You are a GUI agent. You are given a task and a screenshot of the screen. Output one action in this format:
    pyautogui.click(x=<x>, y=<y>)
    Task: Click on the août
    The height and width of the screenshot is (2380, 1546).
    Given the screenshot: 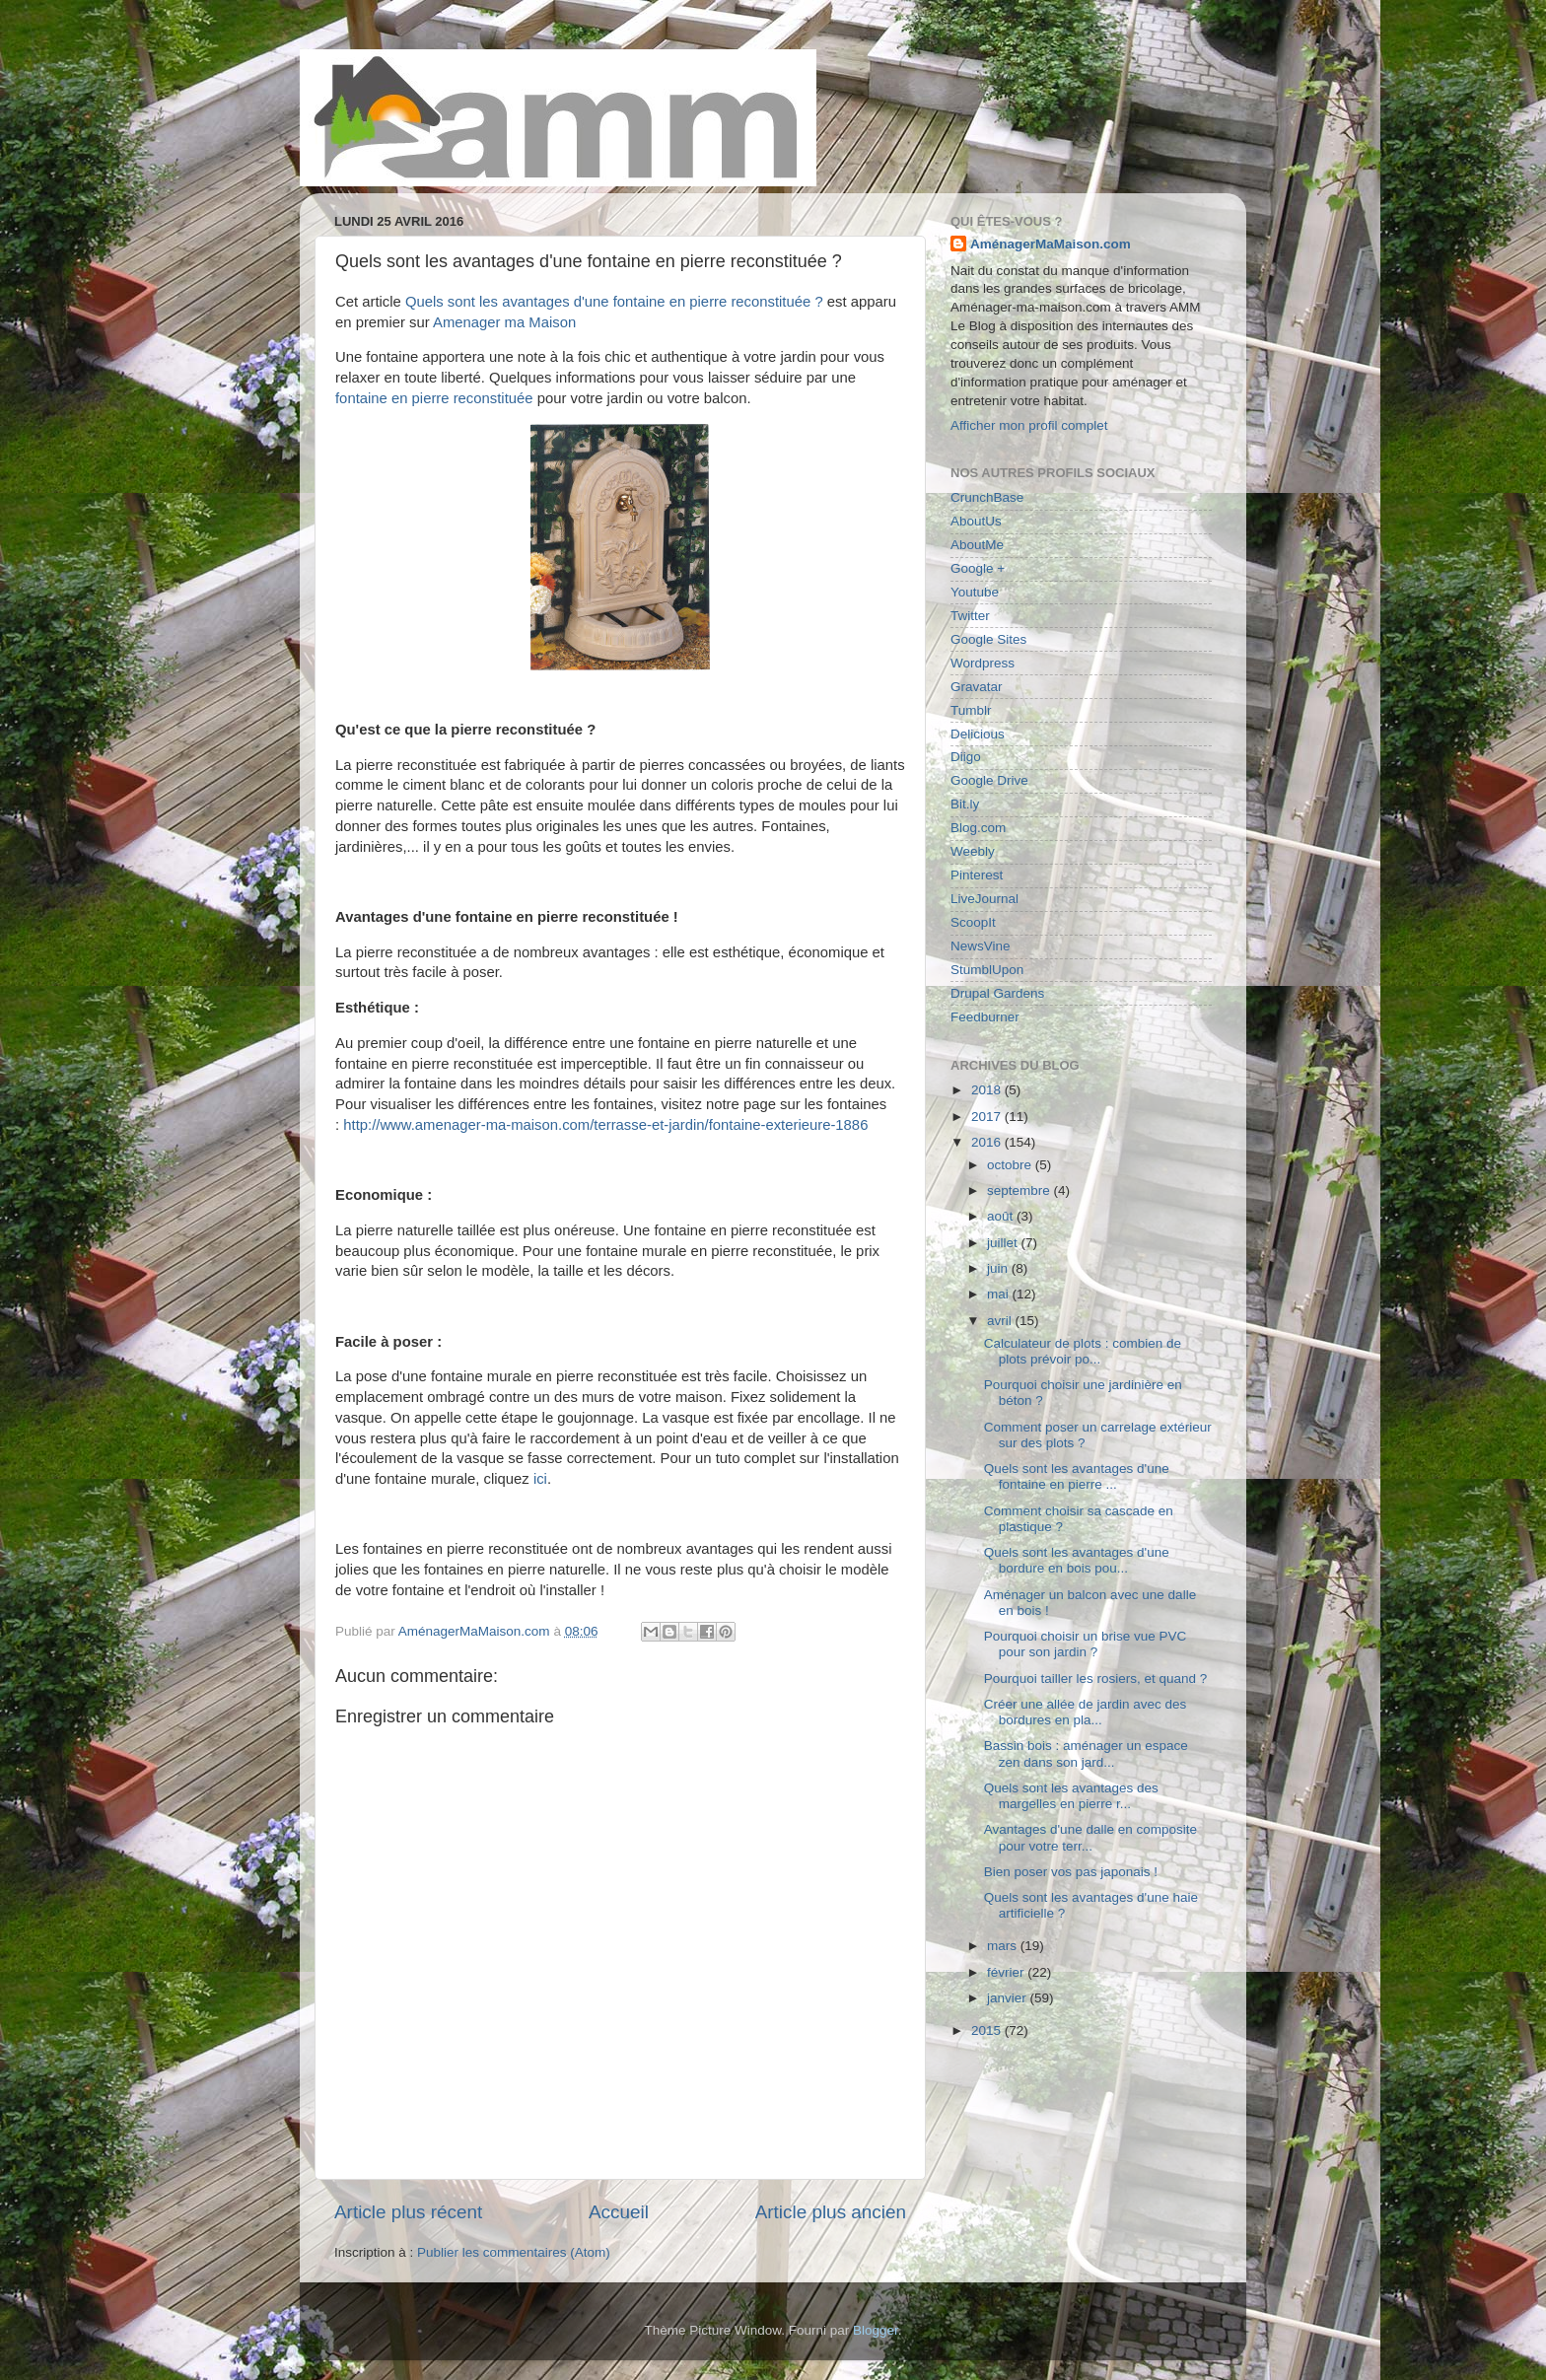 What is the action you would take?
    pyautogui.click(x=1002, y=1216)
    